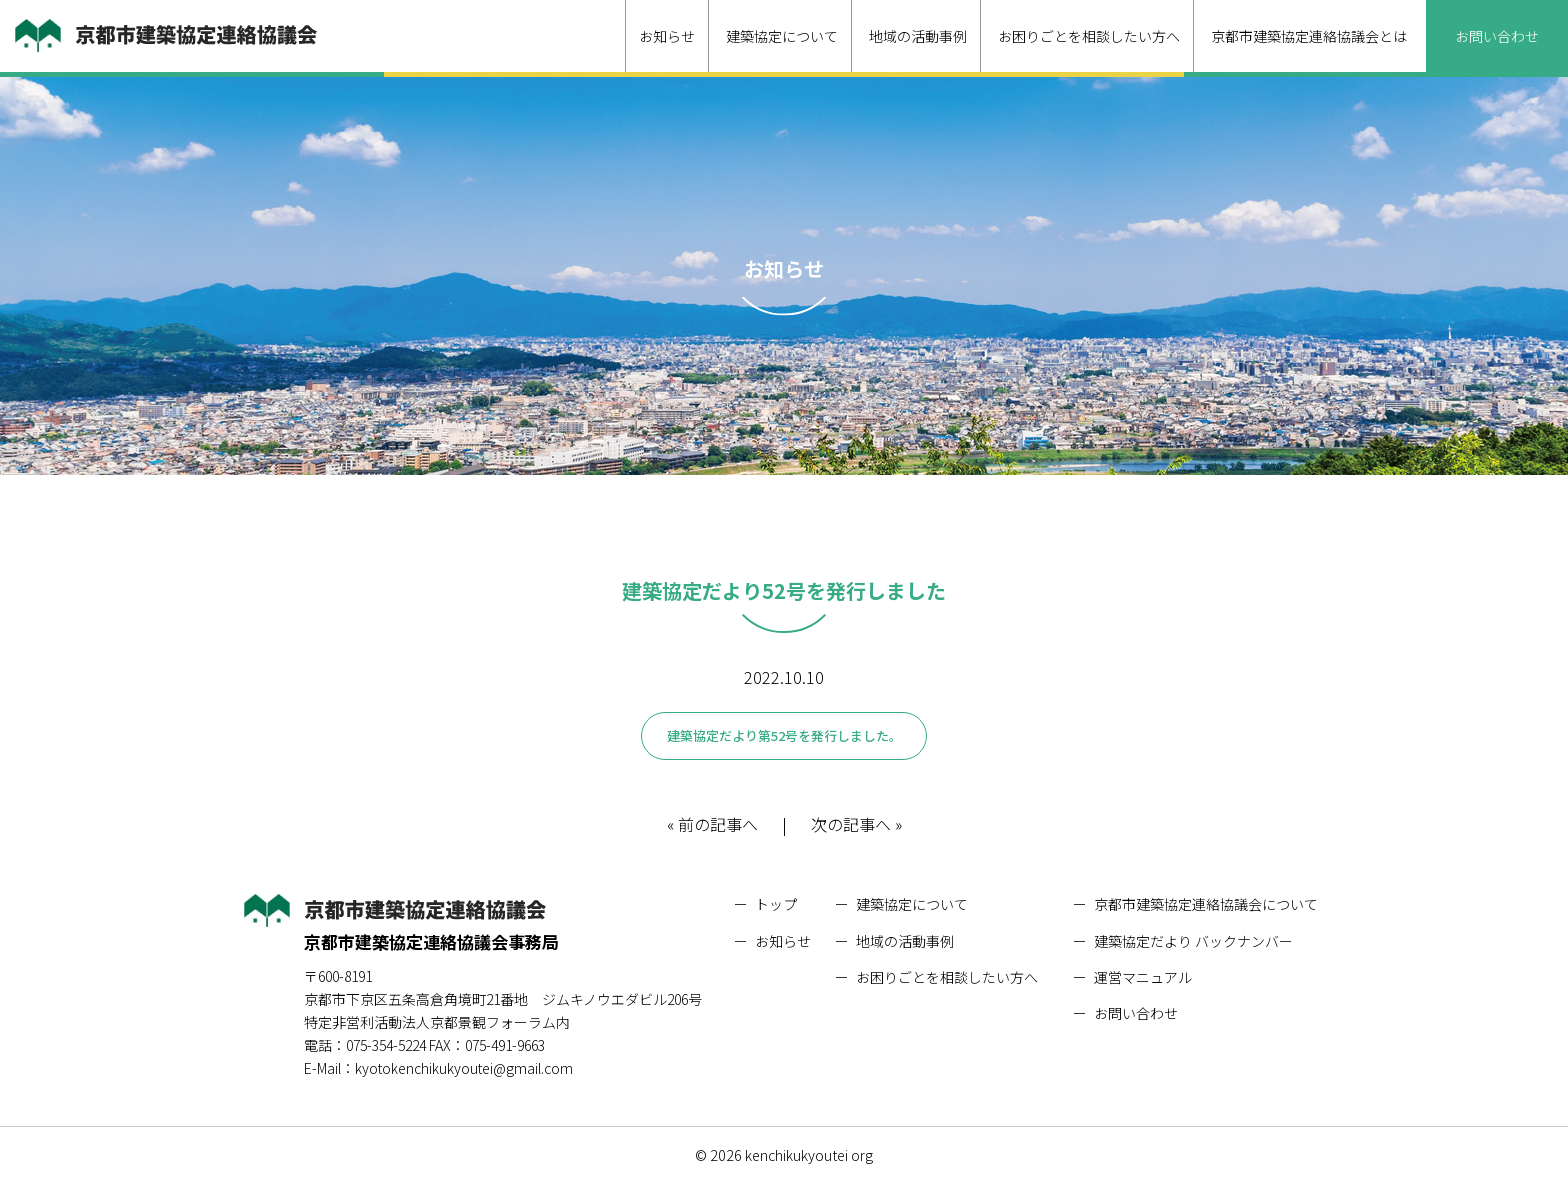 This screenshot has height=1184, width=1568. What do you see at coordinates (1143, 977) in the screenshot?
I see `運営マニュアル` at bounding box center [1143, 977].